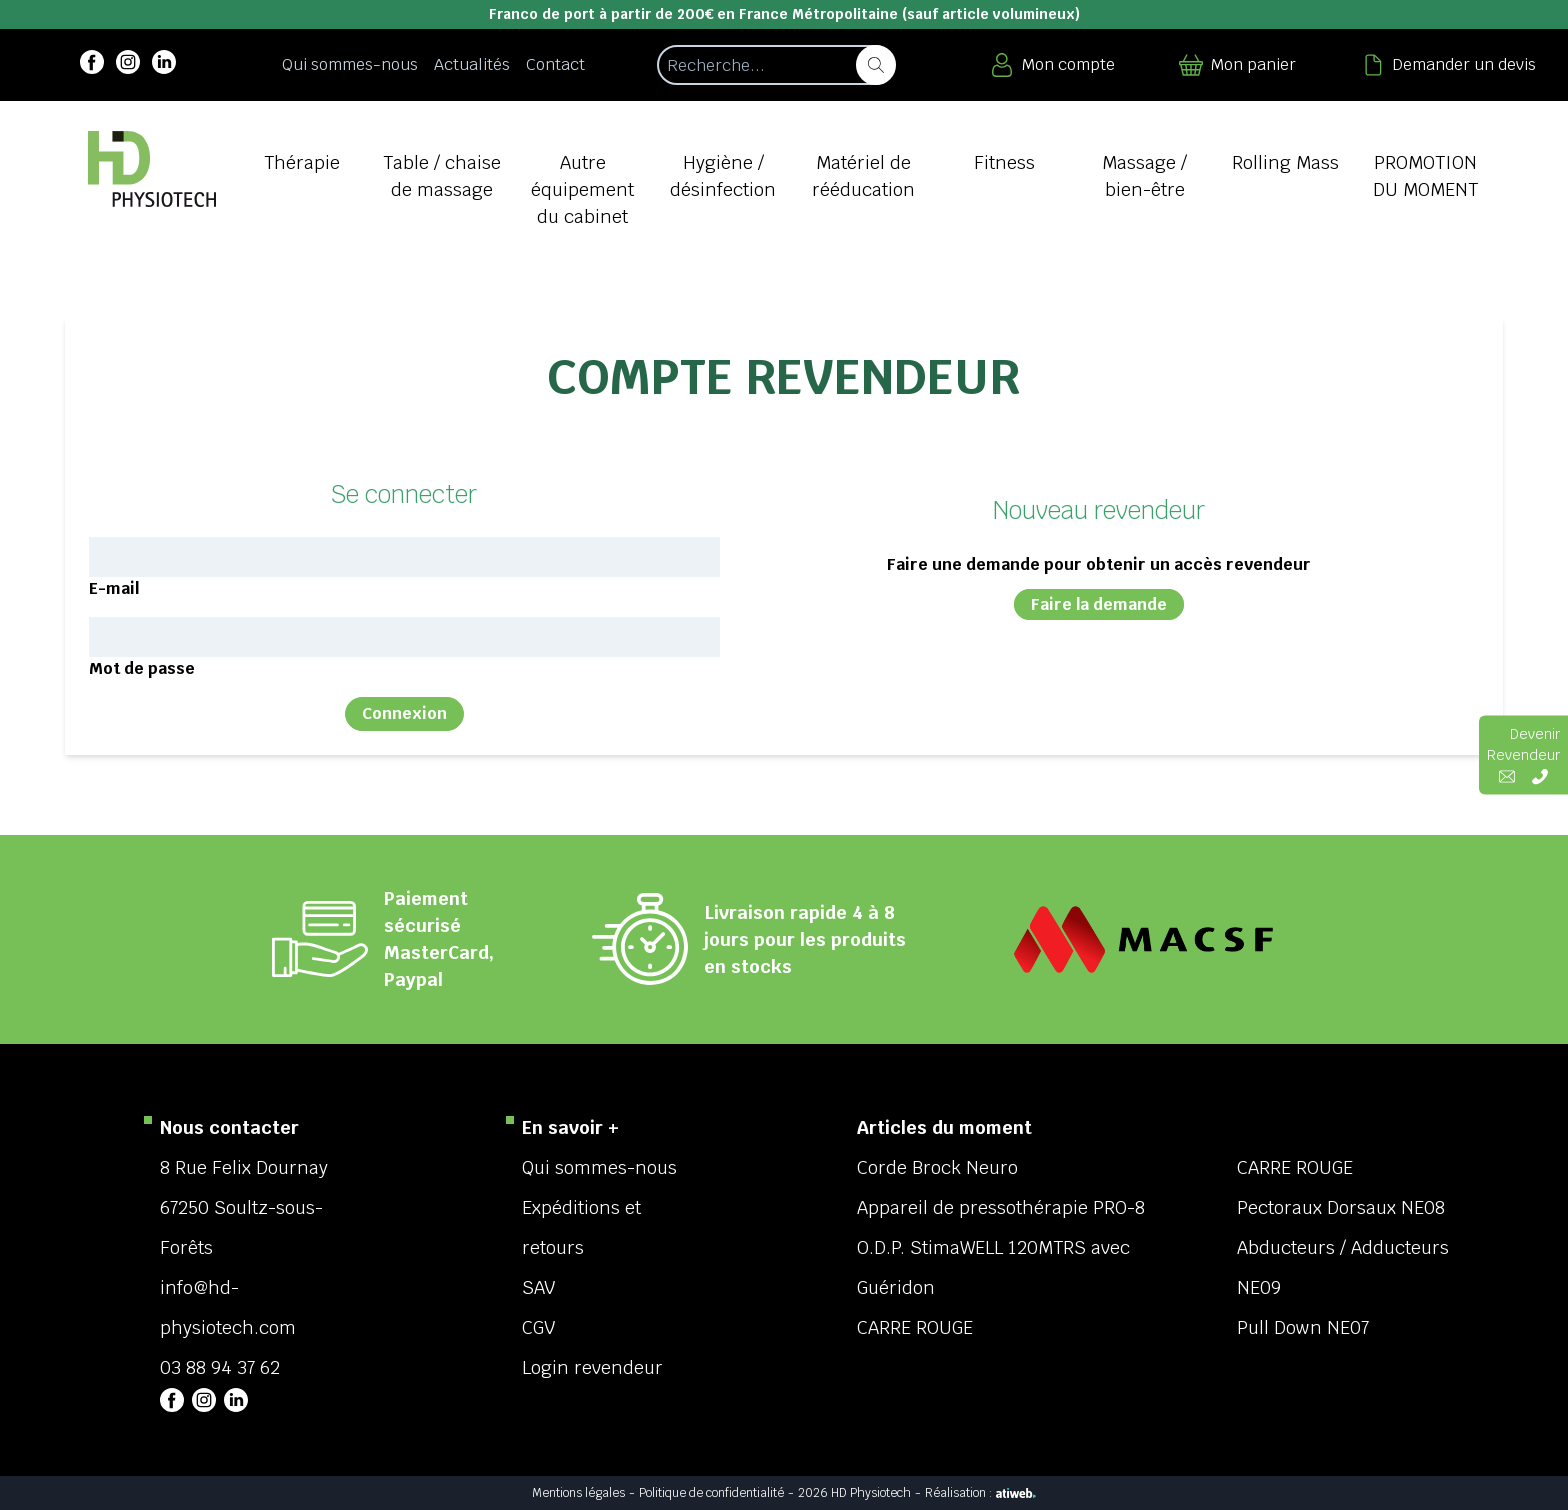  What do you see at coordinates (775, 65) in the screenshot?
I see `[Recherche d'un article]` at bounding box center [775, 65].